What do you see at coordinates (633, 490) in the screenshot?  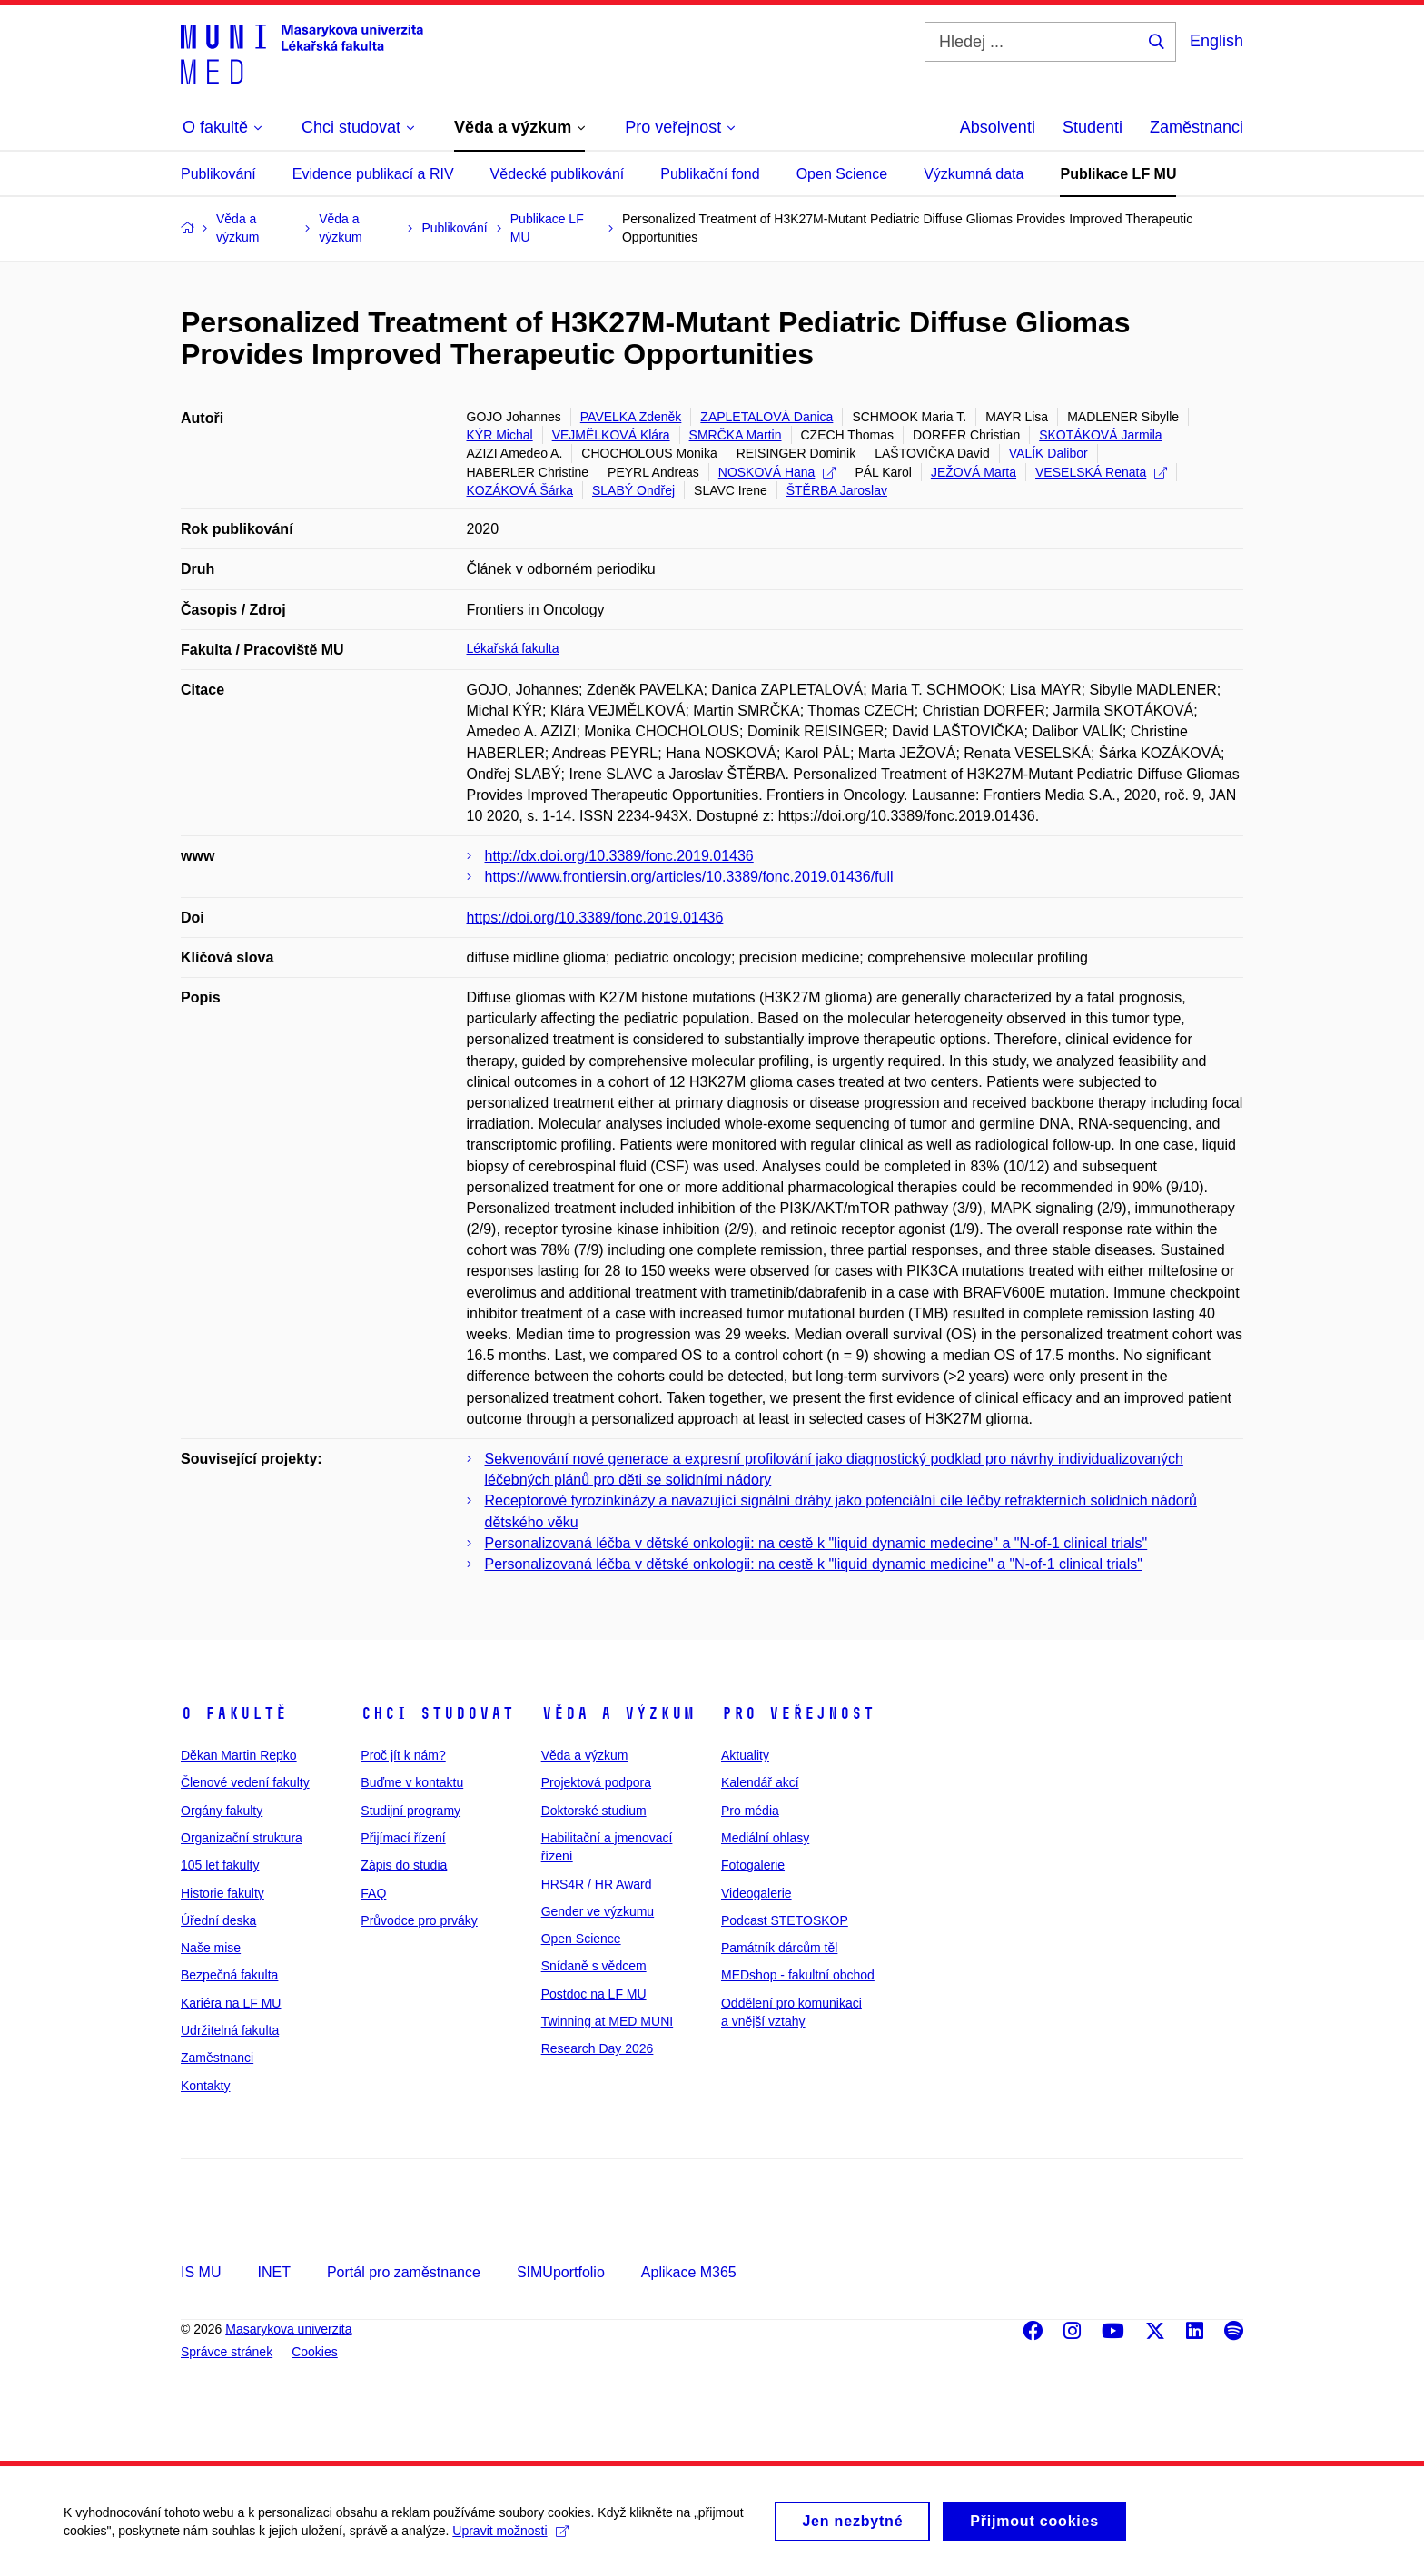 I see `SLABÝ Ondřej` at bounding box center [633, 490].